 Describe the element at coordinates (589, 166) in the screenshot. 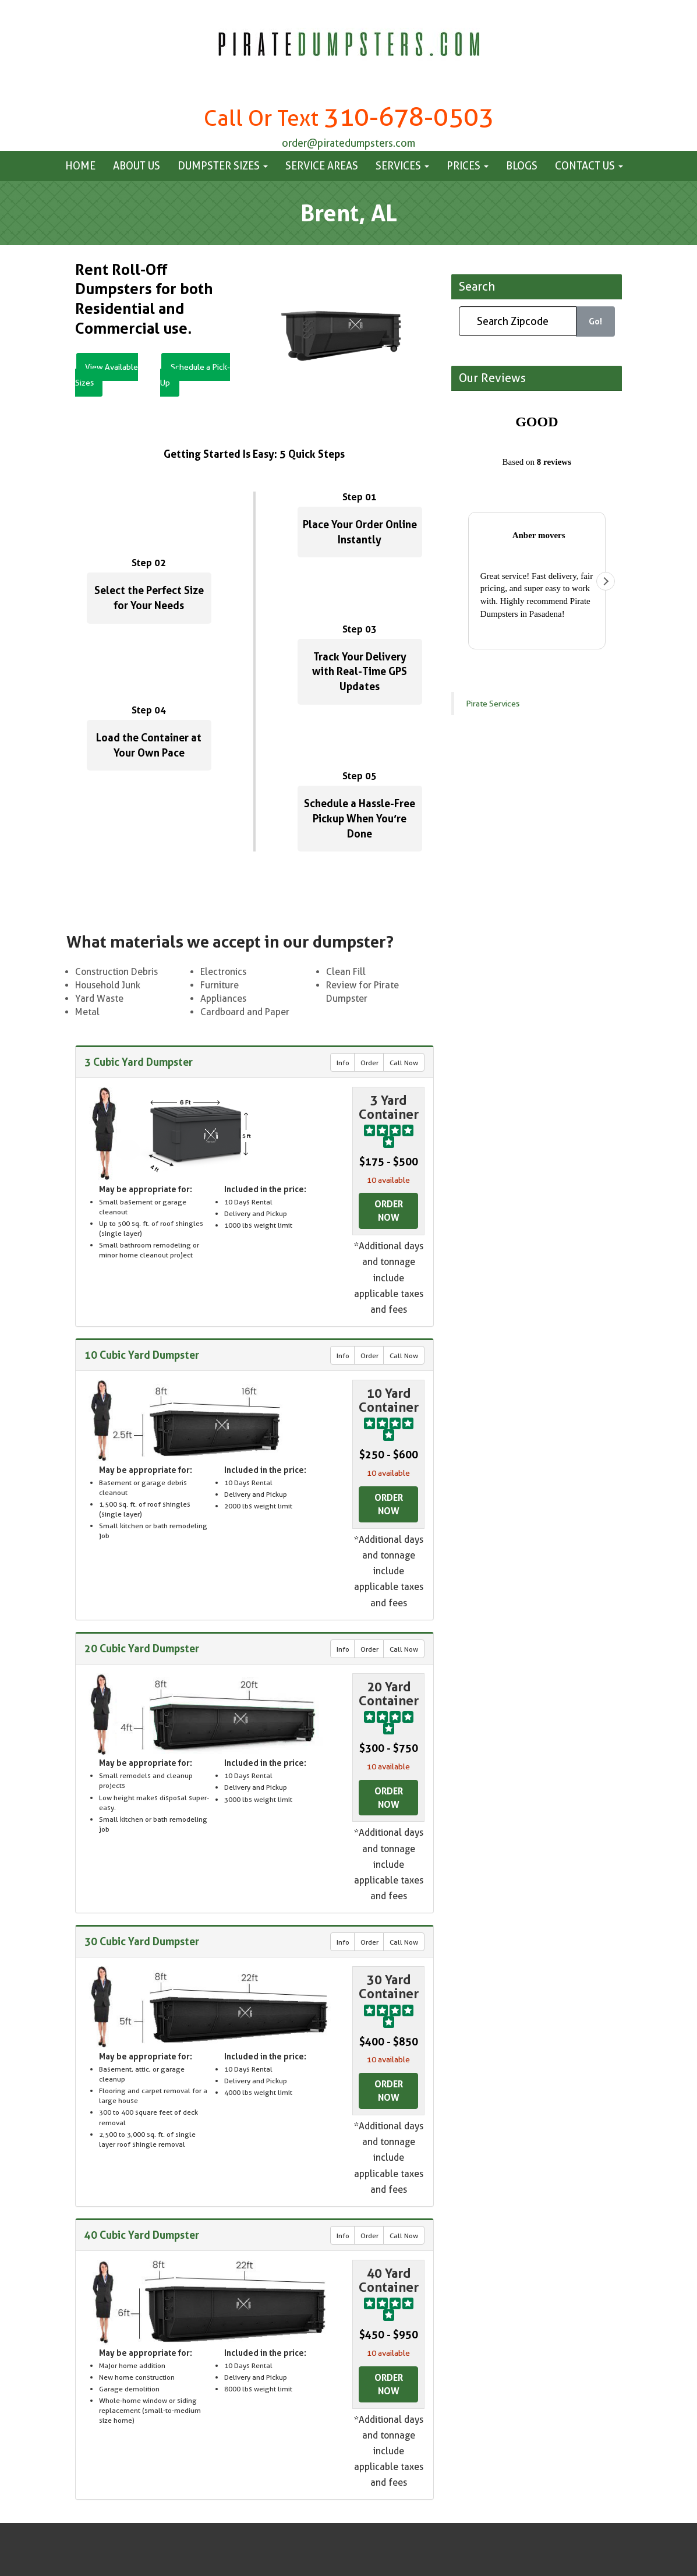

I see `Contact us` at that location.